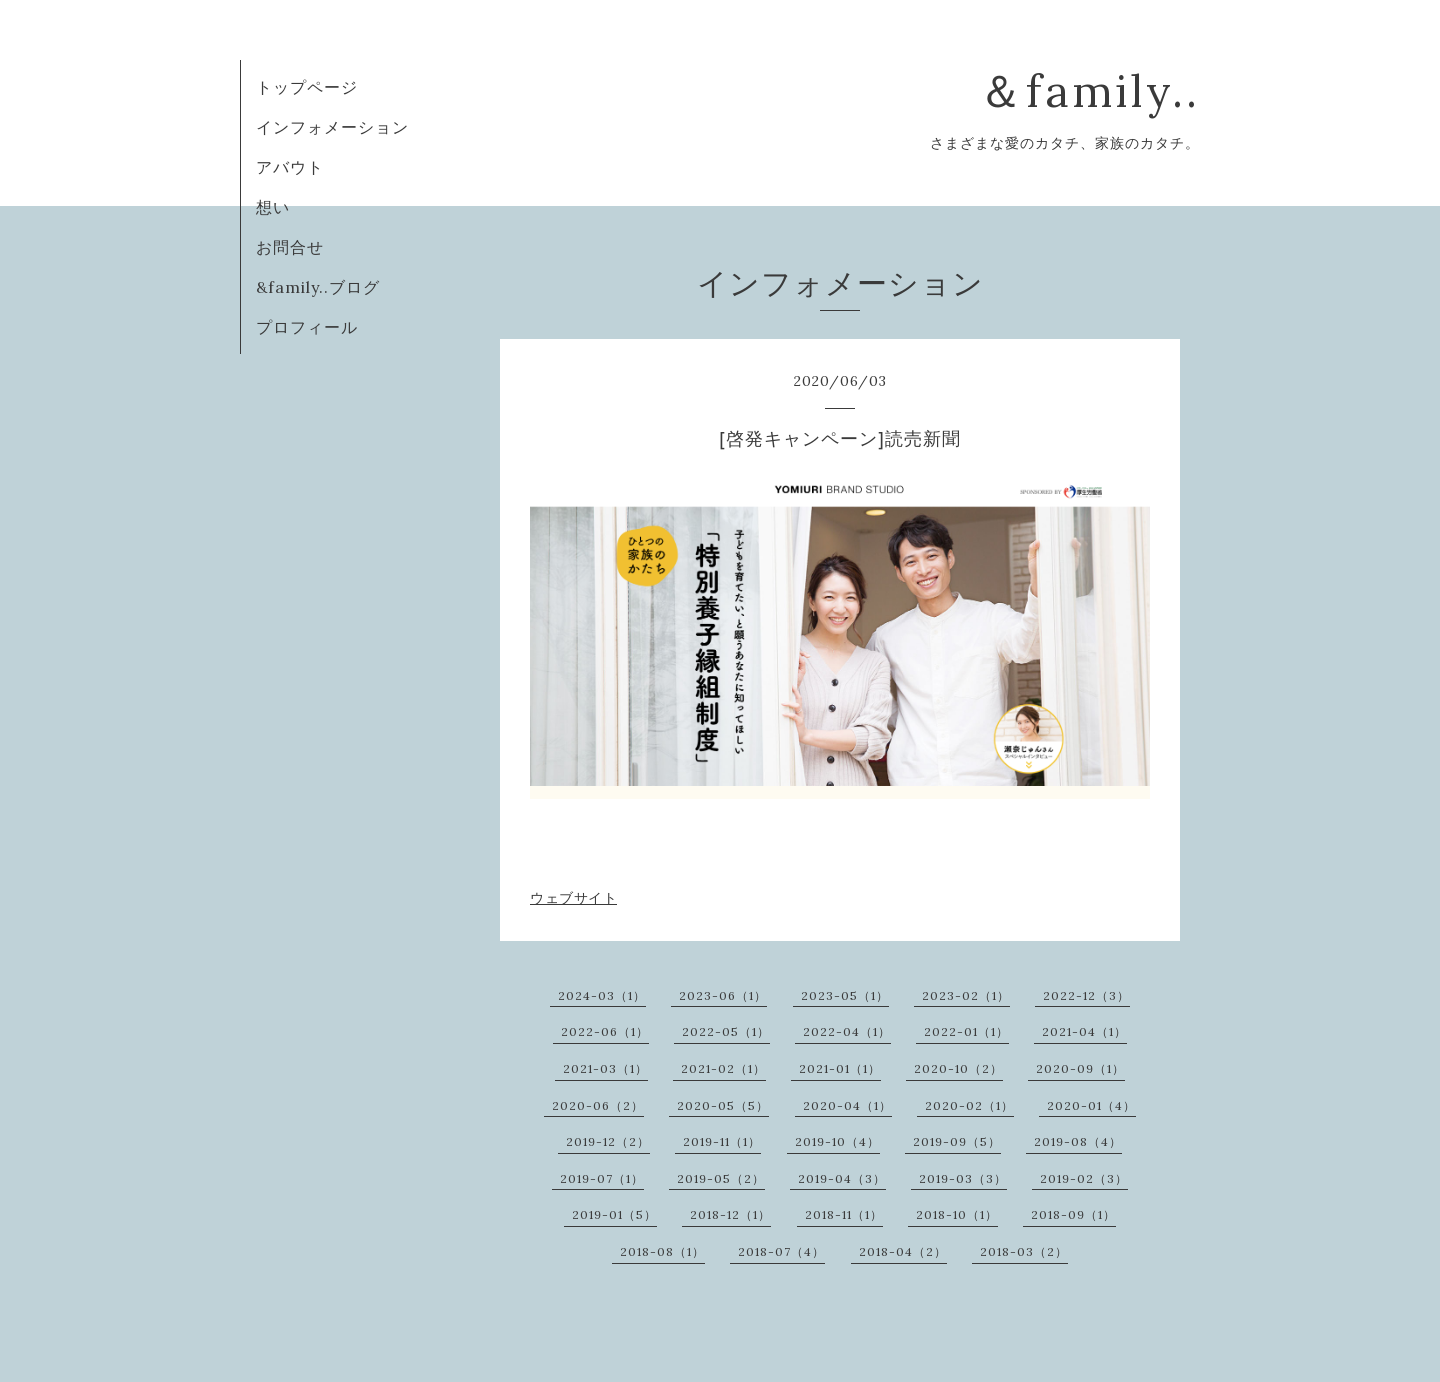 The image size is (1440, 1382). I want to click on 2022-06（1）, so click(605, 1031).